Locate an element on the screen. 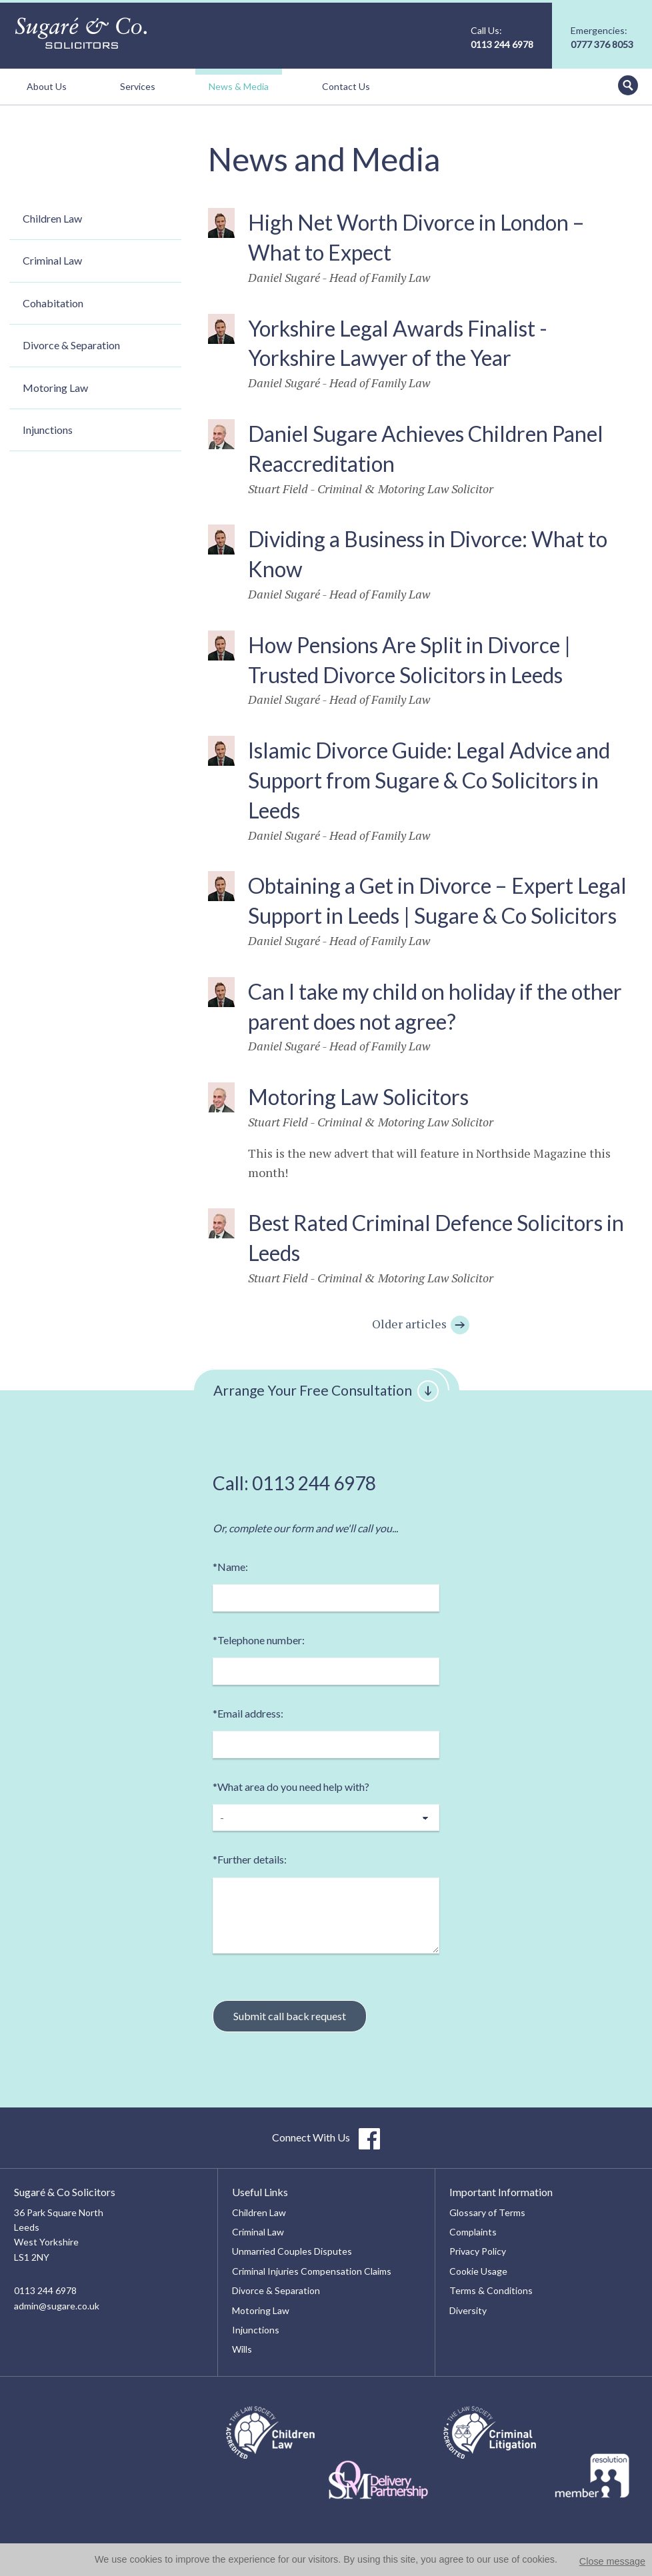 The height and width of the screenshot is (2576, 652). admin@sugare.co.uk is located at coordinates (56, 2305).